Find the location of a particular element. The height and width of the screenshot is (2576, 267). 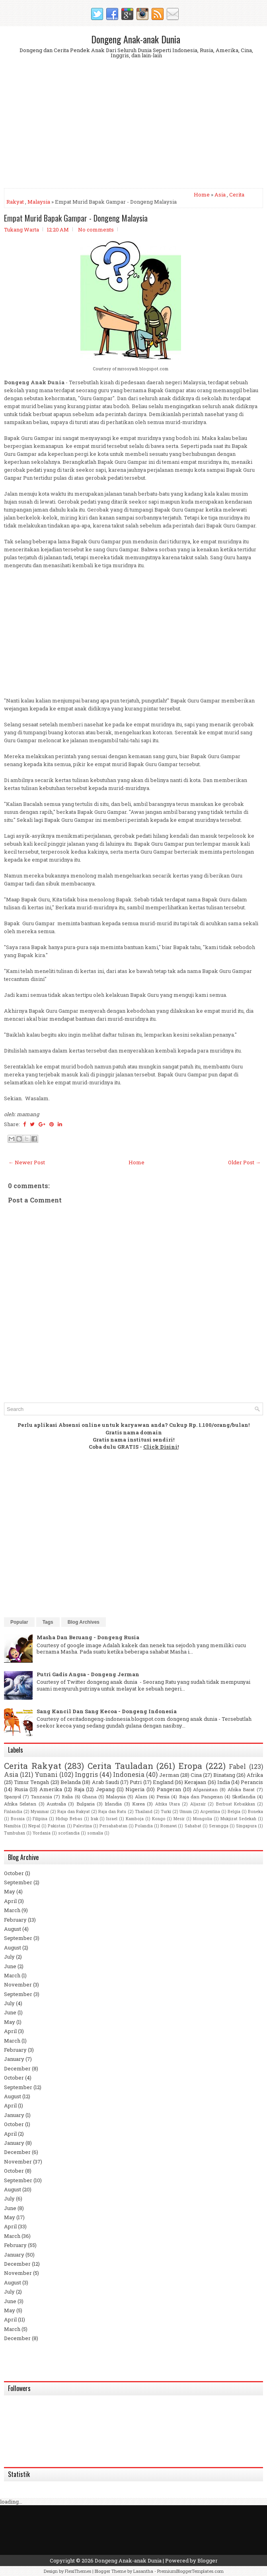

Belgia is located at coordinates (234, 1811).